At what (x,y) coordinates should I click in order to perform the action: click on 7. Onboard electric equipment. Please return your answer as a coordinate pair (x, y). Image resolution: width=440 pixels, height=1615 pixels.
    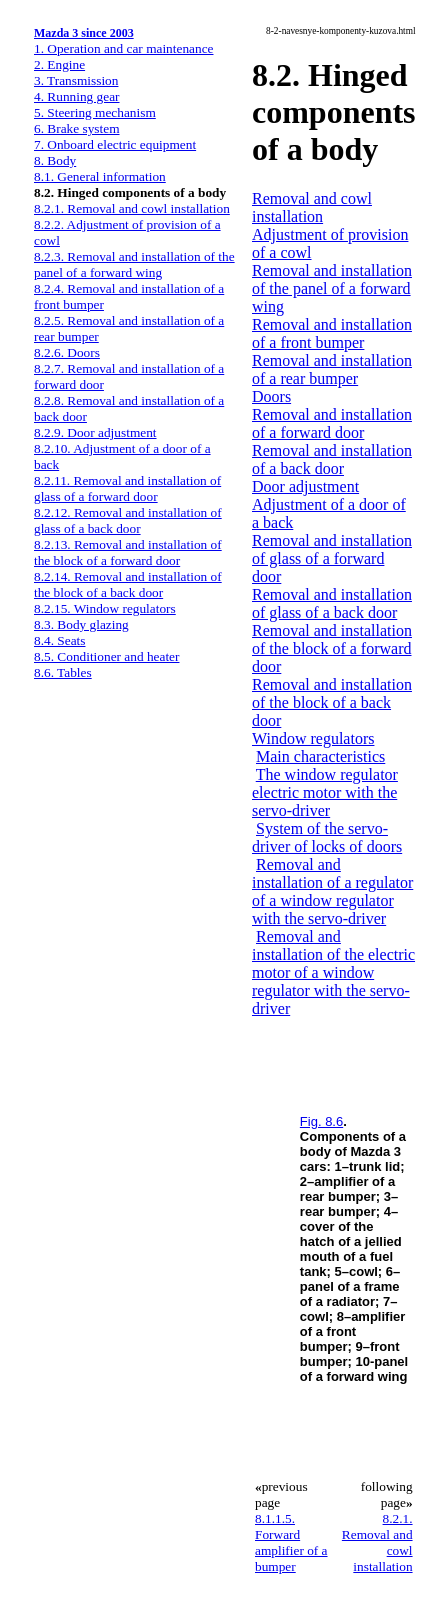
    Looking at the image, I should click on (115, 144).